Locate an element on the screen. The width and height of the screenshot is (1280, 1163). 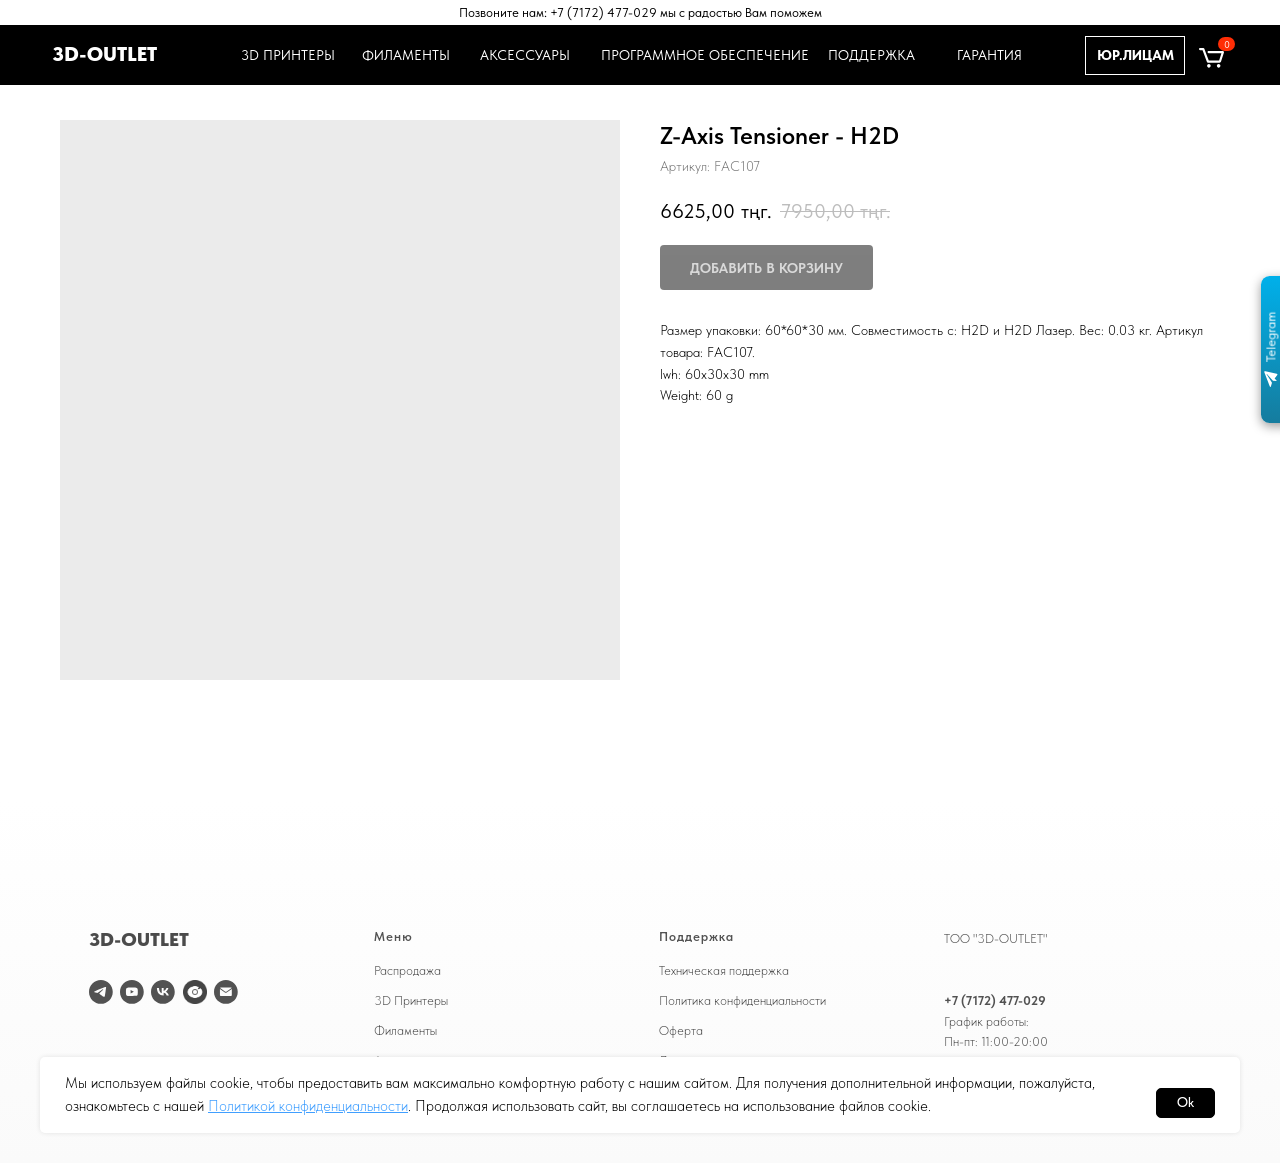
3D Принтеры is located at coordinates (411, 1000).